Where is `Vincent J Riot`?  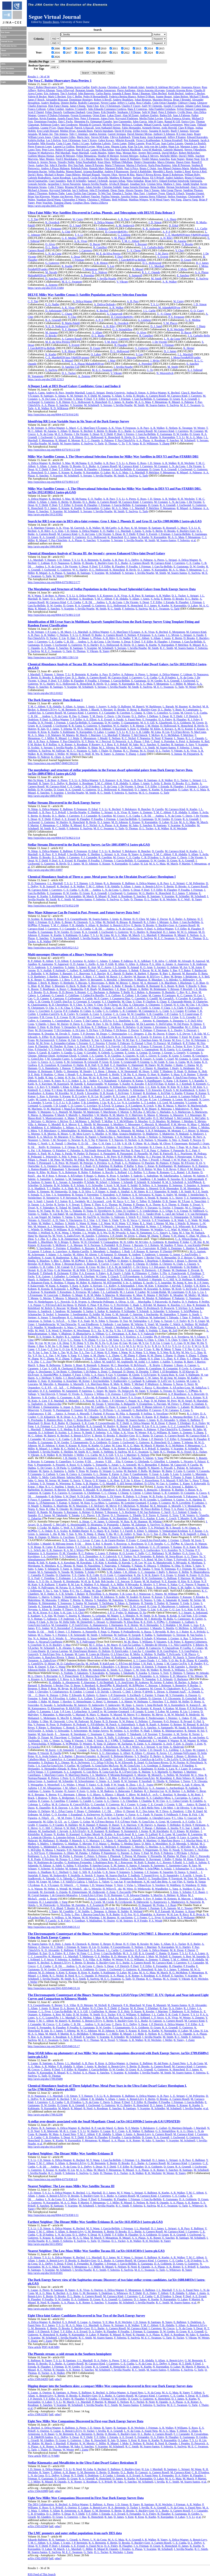
Vincent J Riot is located at coordinates (109, 174).